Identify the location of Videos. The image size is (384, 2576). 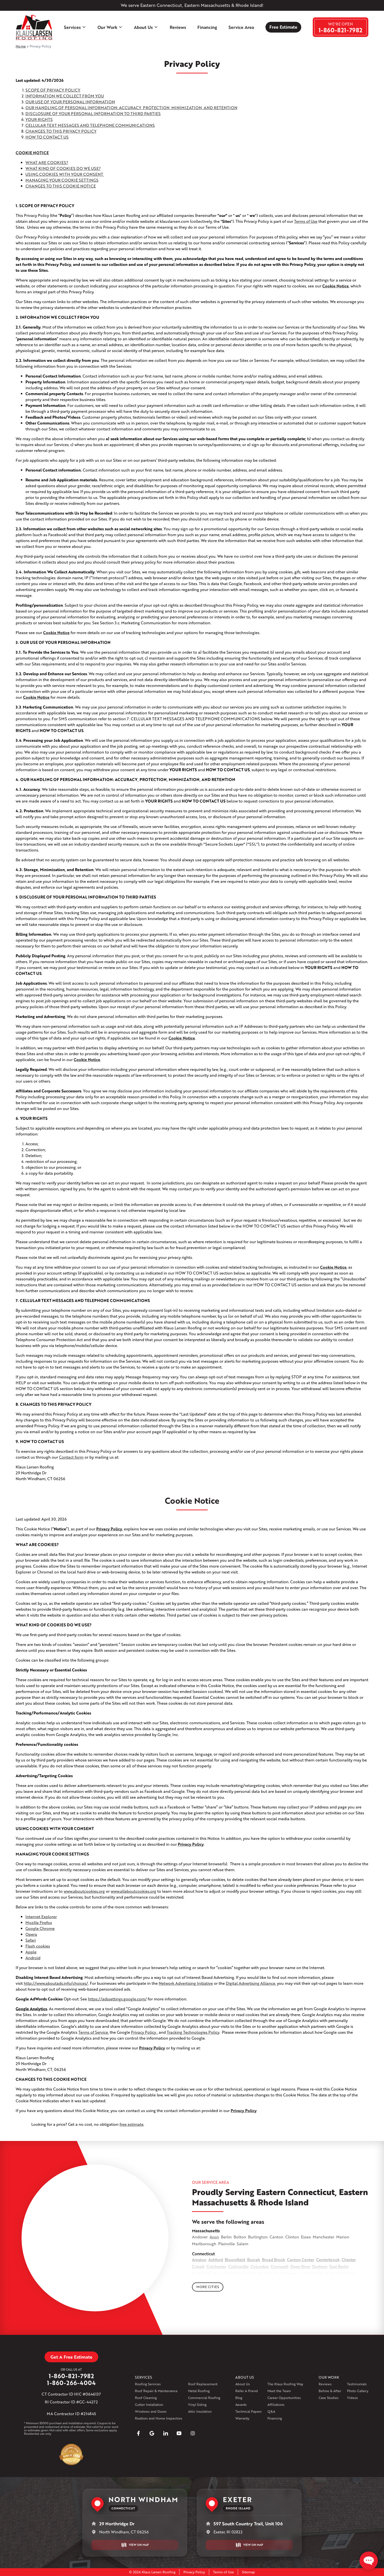
(352, 2397).